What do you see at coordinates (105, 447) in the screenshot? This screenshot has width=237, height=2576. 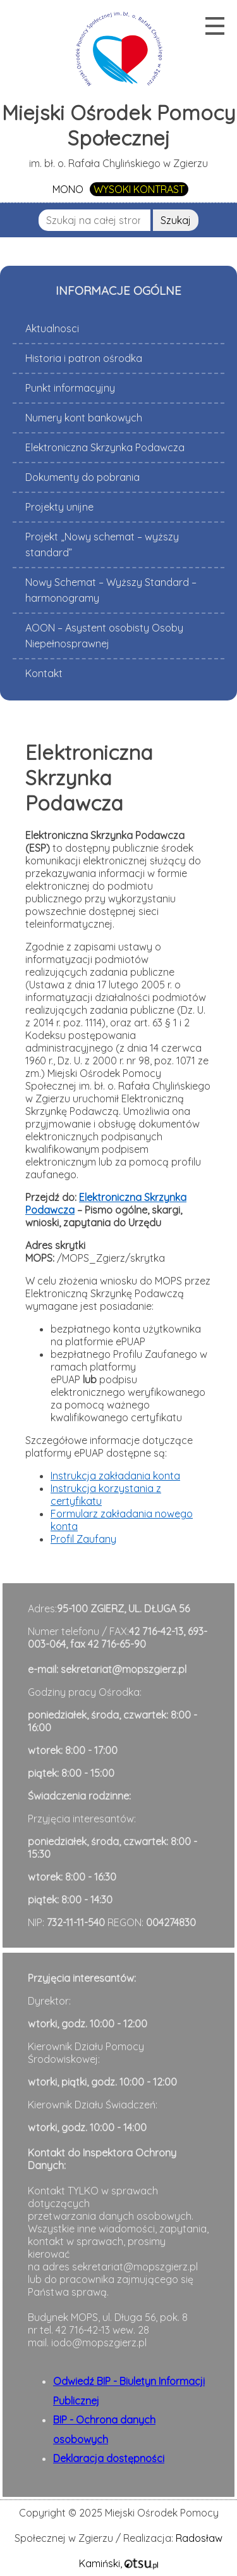 I see `Elektroniczna Skrzynka Podawcza` at bounding box center [105, 447].